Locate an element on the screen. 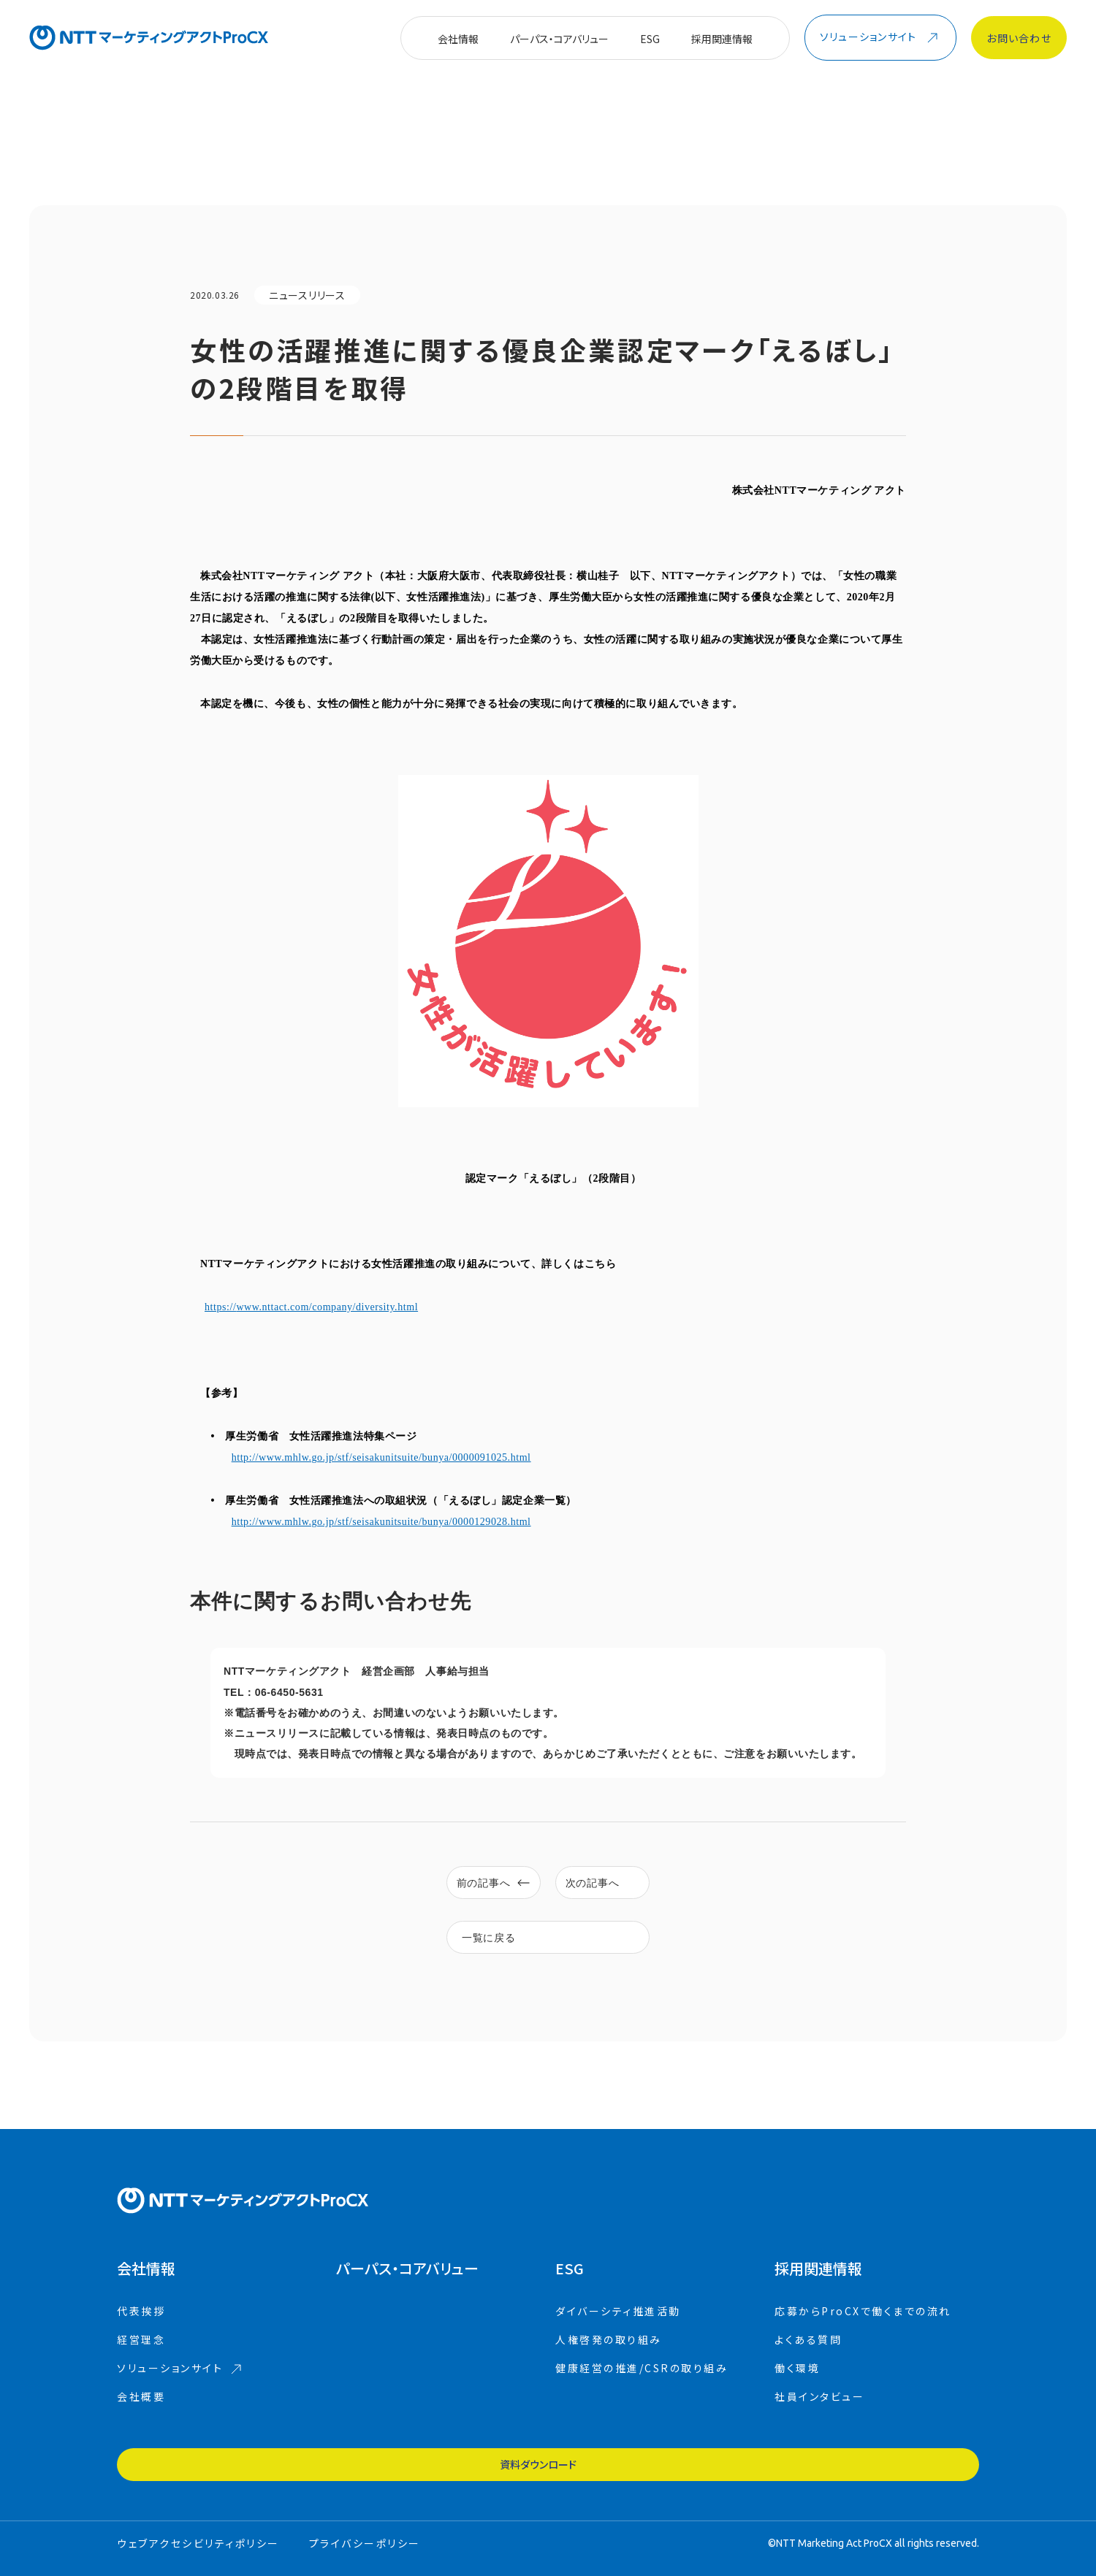  ウェブアクセシビリティポリシー is located at coordinates (198, 2539).